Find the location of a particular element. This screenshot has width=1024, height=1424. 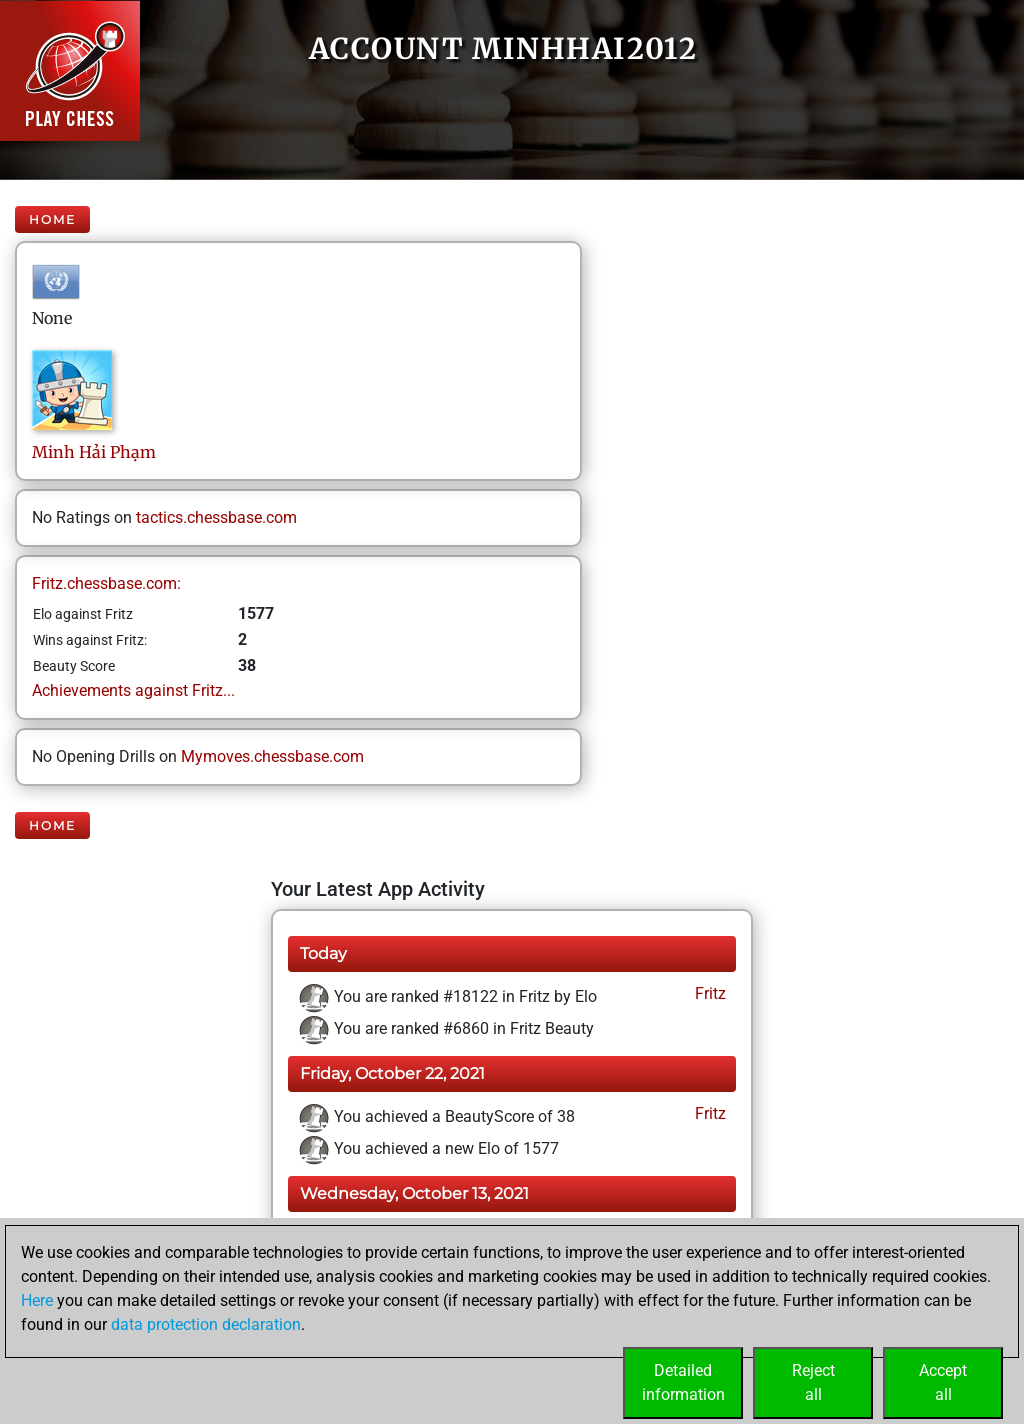

Here is located at coordinates (37, 1300).